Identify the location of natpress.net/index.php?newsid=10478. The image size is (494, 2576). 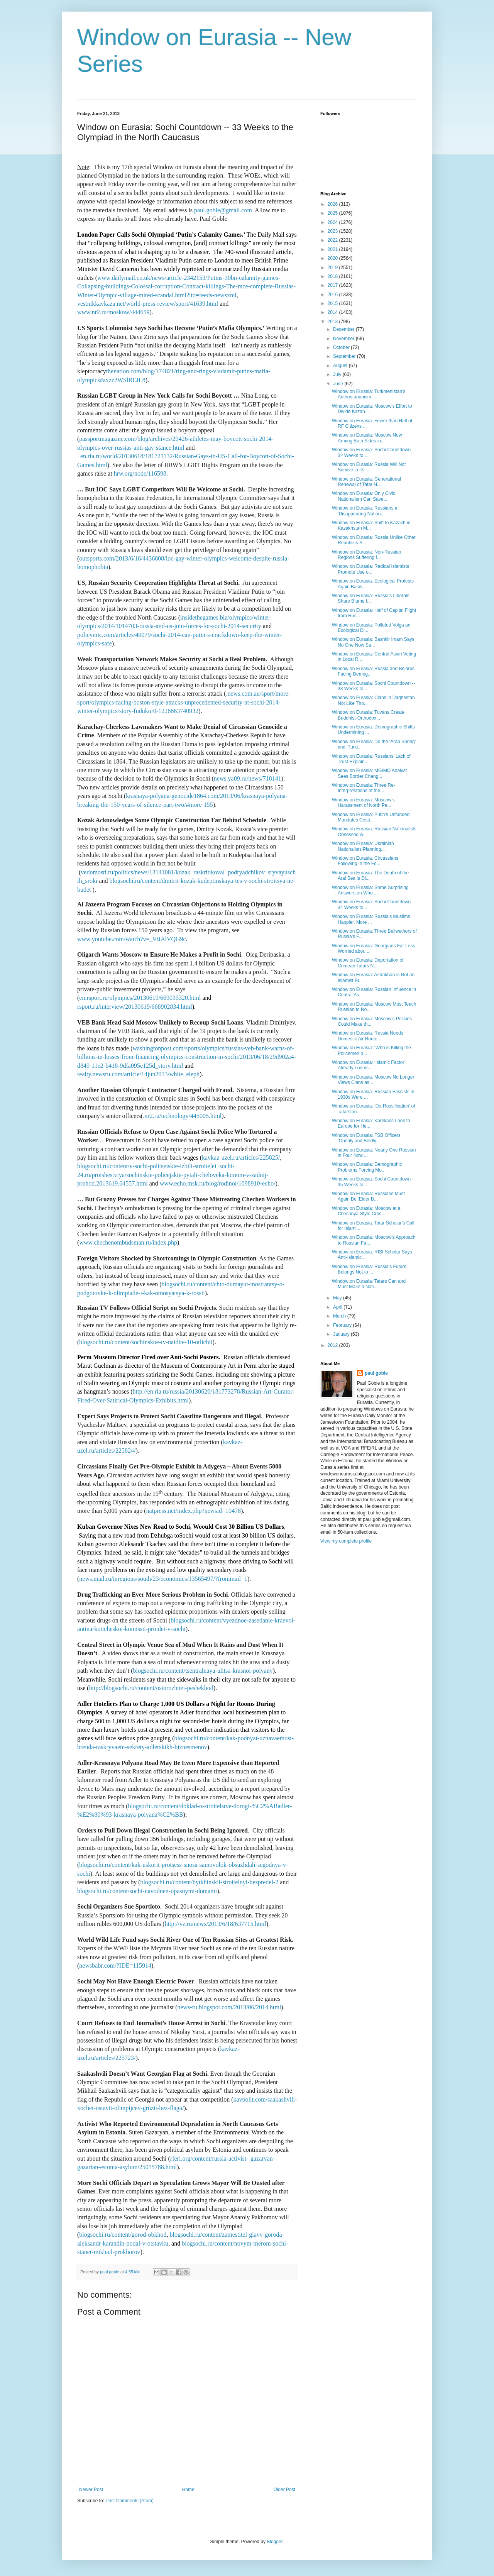
(193, 1510).